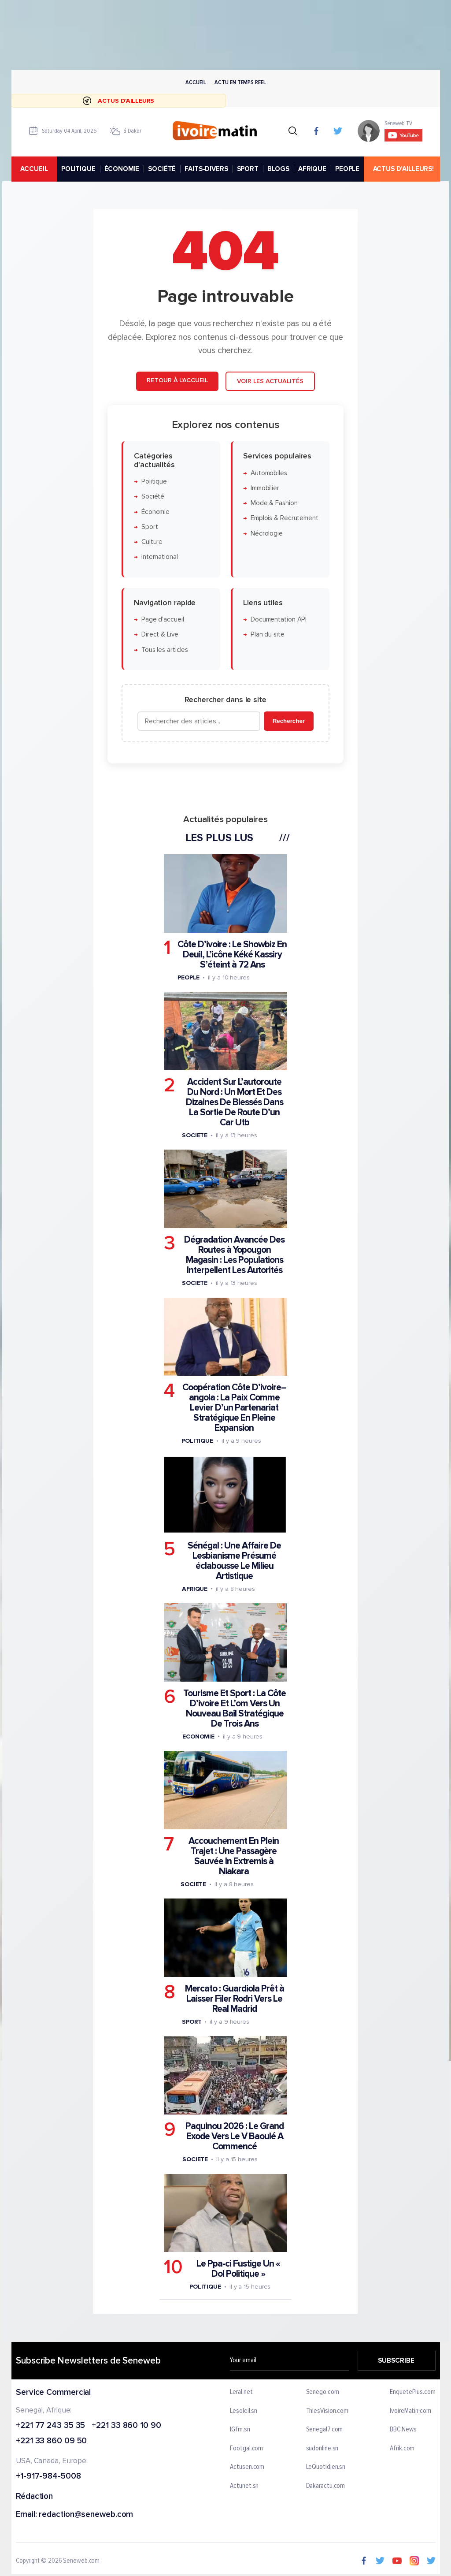  Describe the element at coordinates (240, 82) in the screenshot. I see `Actu en temps reel` at that location.